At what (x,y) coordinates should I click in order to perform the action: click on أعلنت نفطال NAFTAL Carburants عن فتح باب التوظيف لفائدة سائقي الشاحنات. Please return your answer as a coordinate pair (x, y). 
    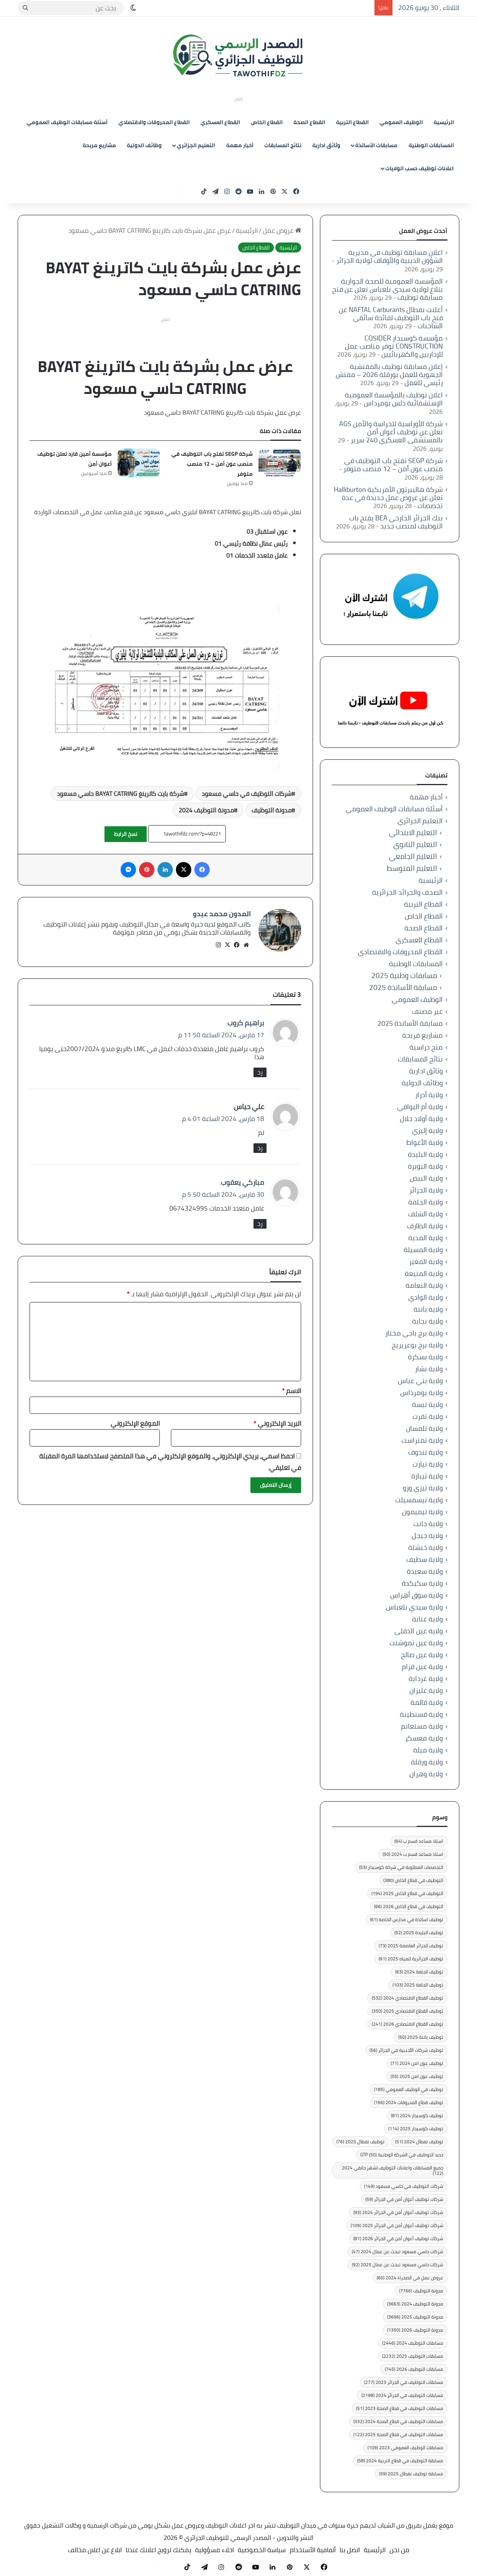
    Looking at the image, I should click on (391, 317).